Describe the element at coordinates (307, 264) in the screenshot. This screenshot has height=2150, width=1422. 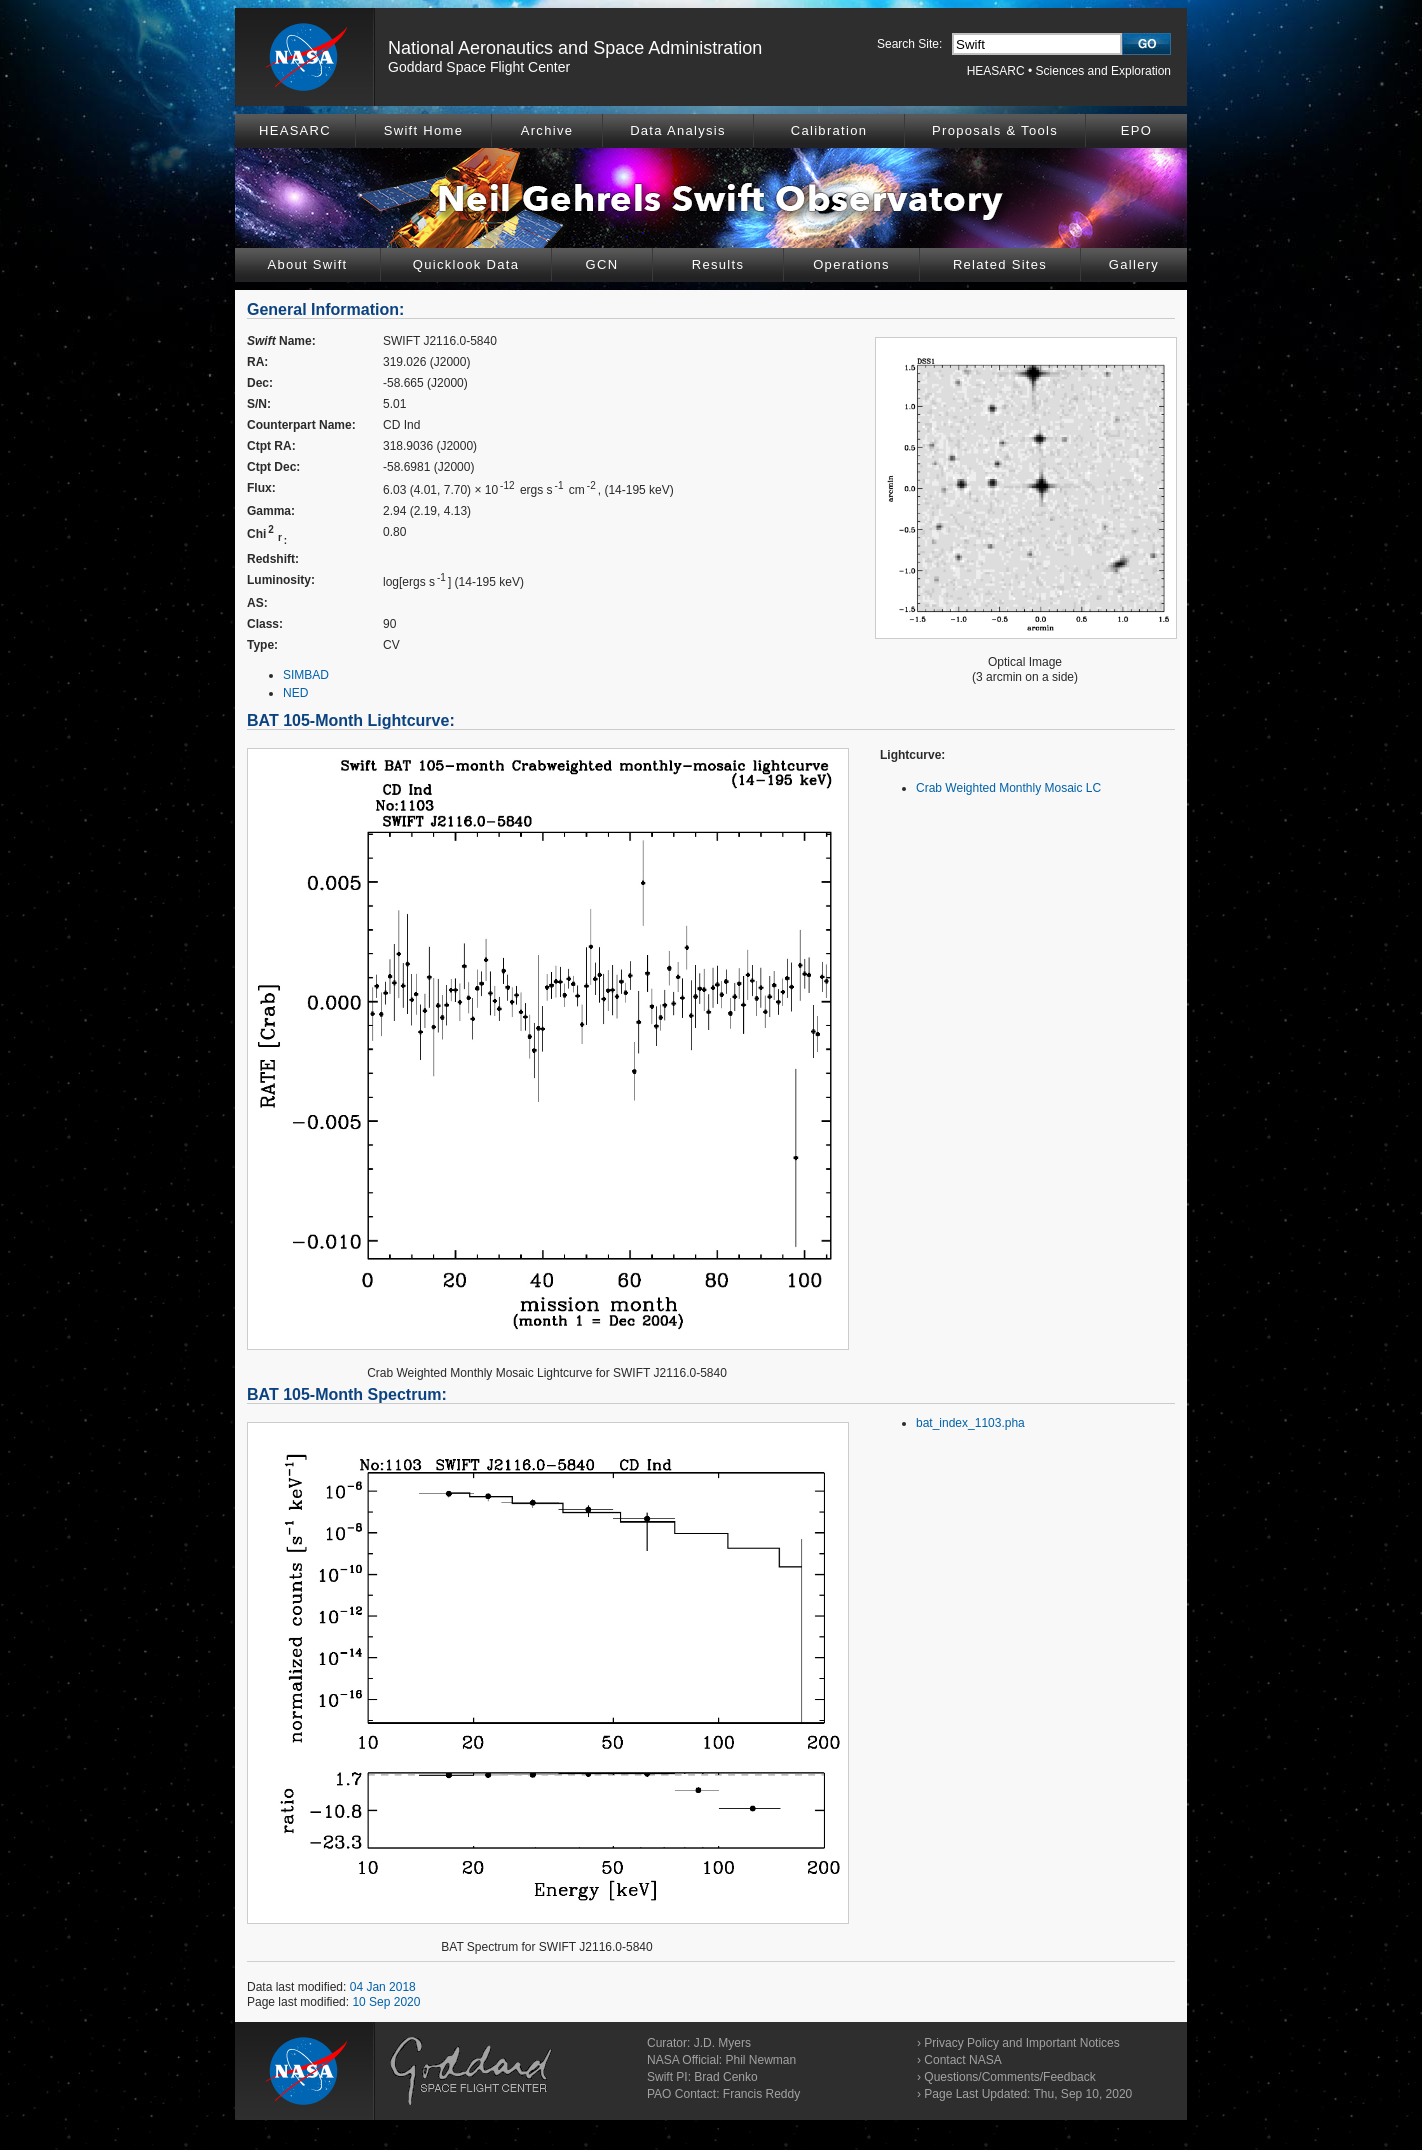
I see `About Swift` at that location.